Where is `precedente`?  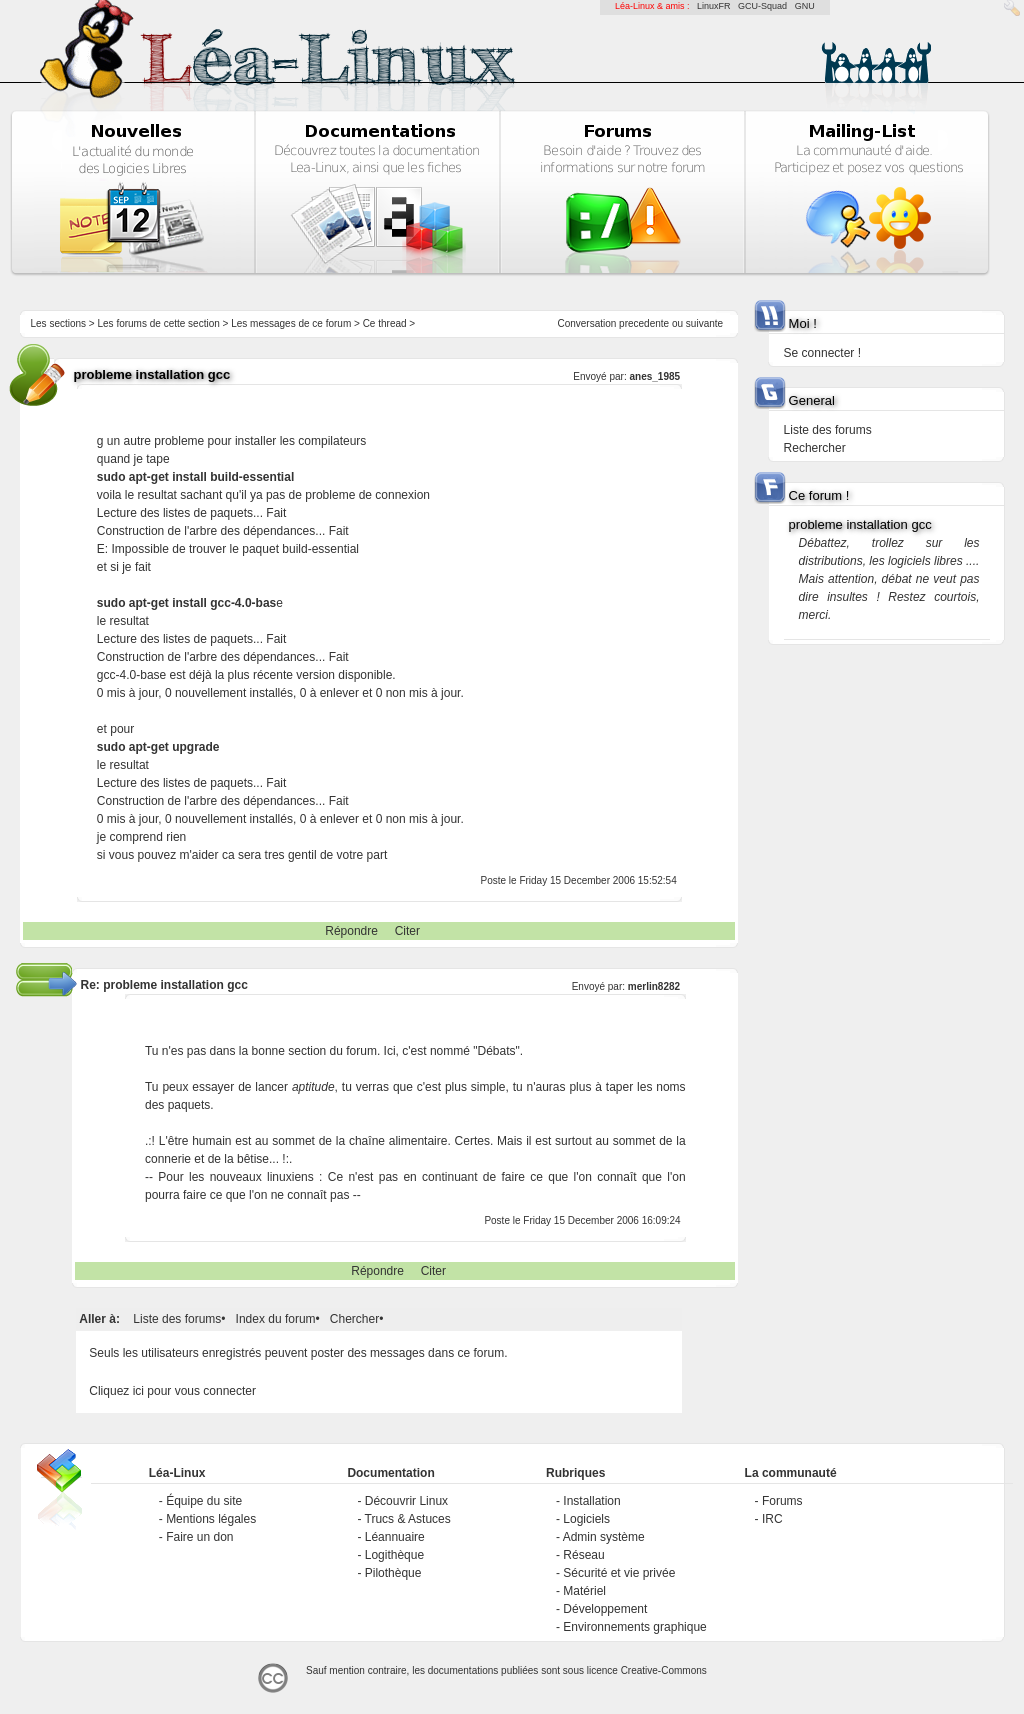
precedente is located at coordinates (644, 323).